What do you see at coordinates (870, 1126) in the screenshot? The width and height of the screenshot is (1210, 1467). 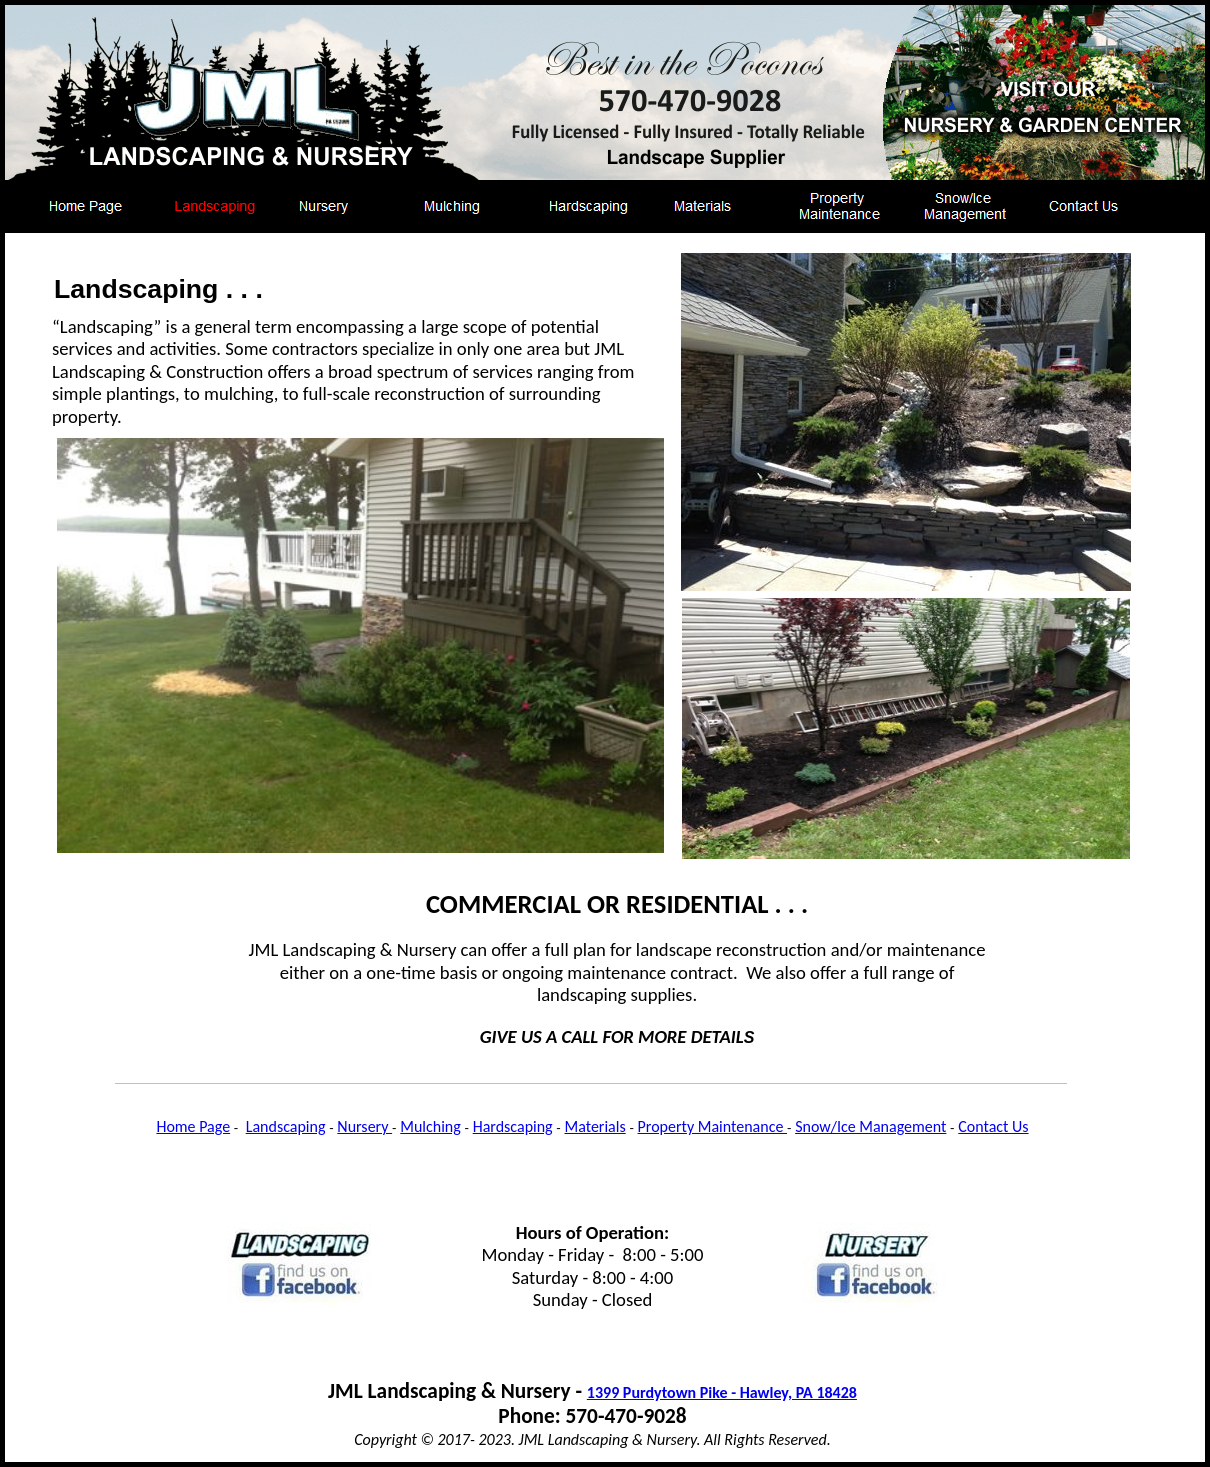 I see `Snow/Ice Management` at bounding box center [870, 1126].